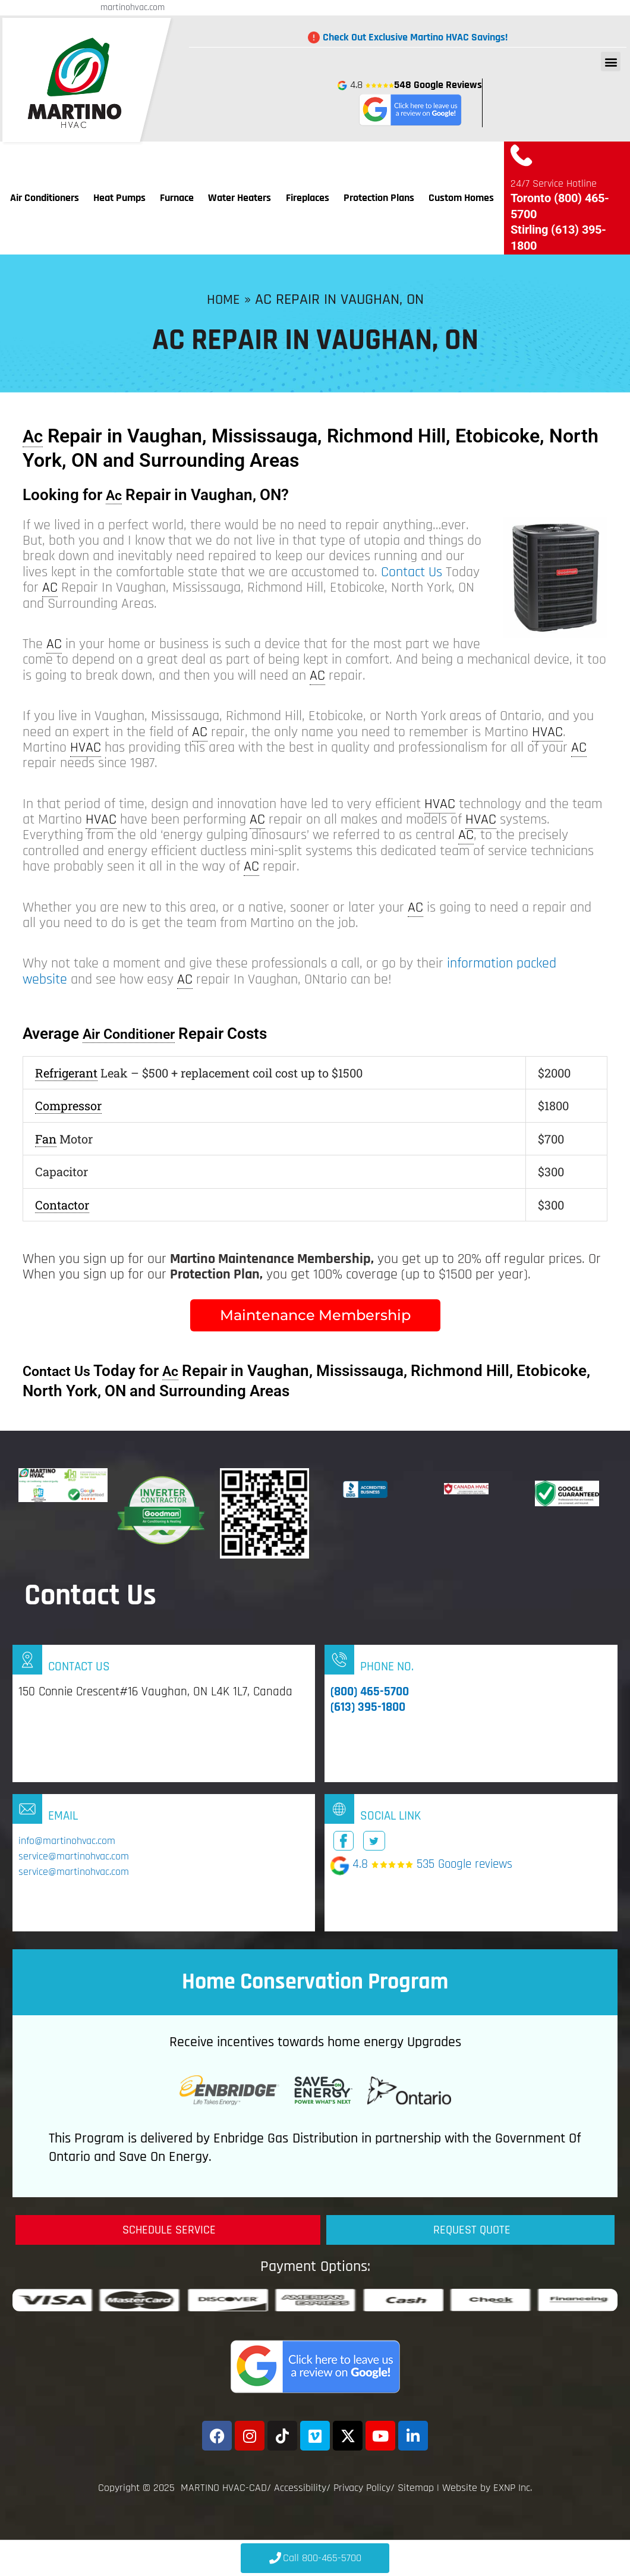  What do you see at coordinates (73, 1856) in the screenshot?
I see `service@martinohvac.com` at bounding box center [73, 1856].